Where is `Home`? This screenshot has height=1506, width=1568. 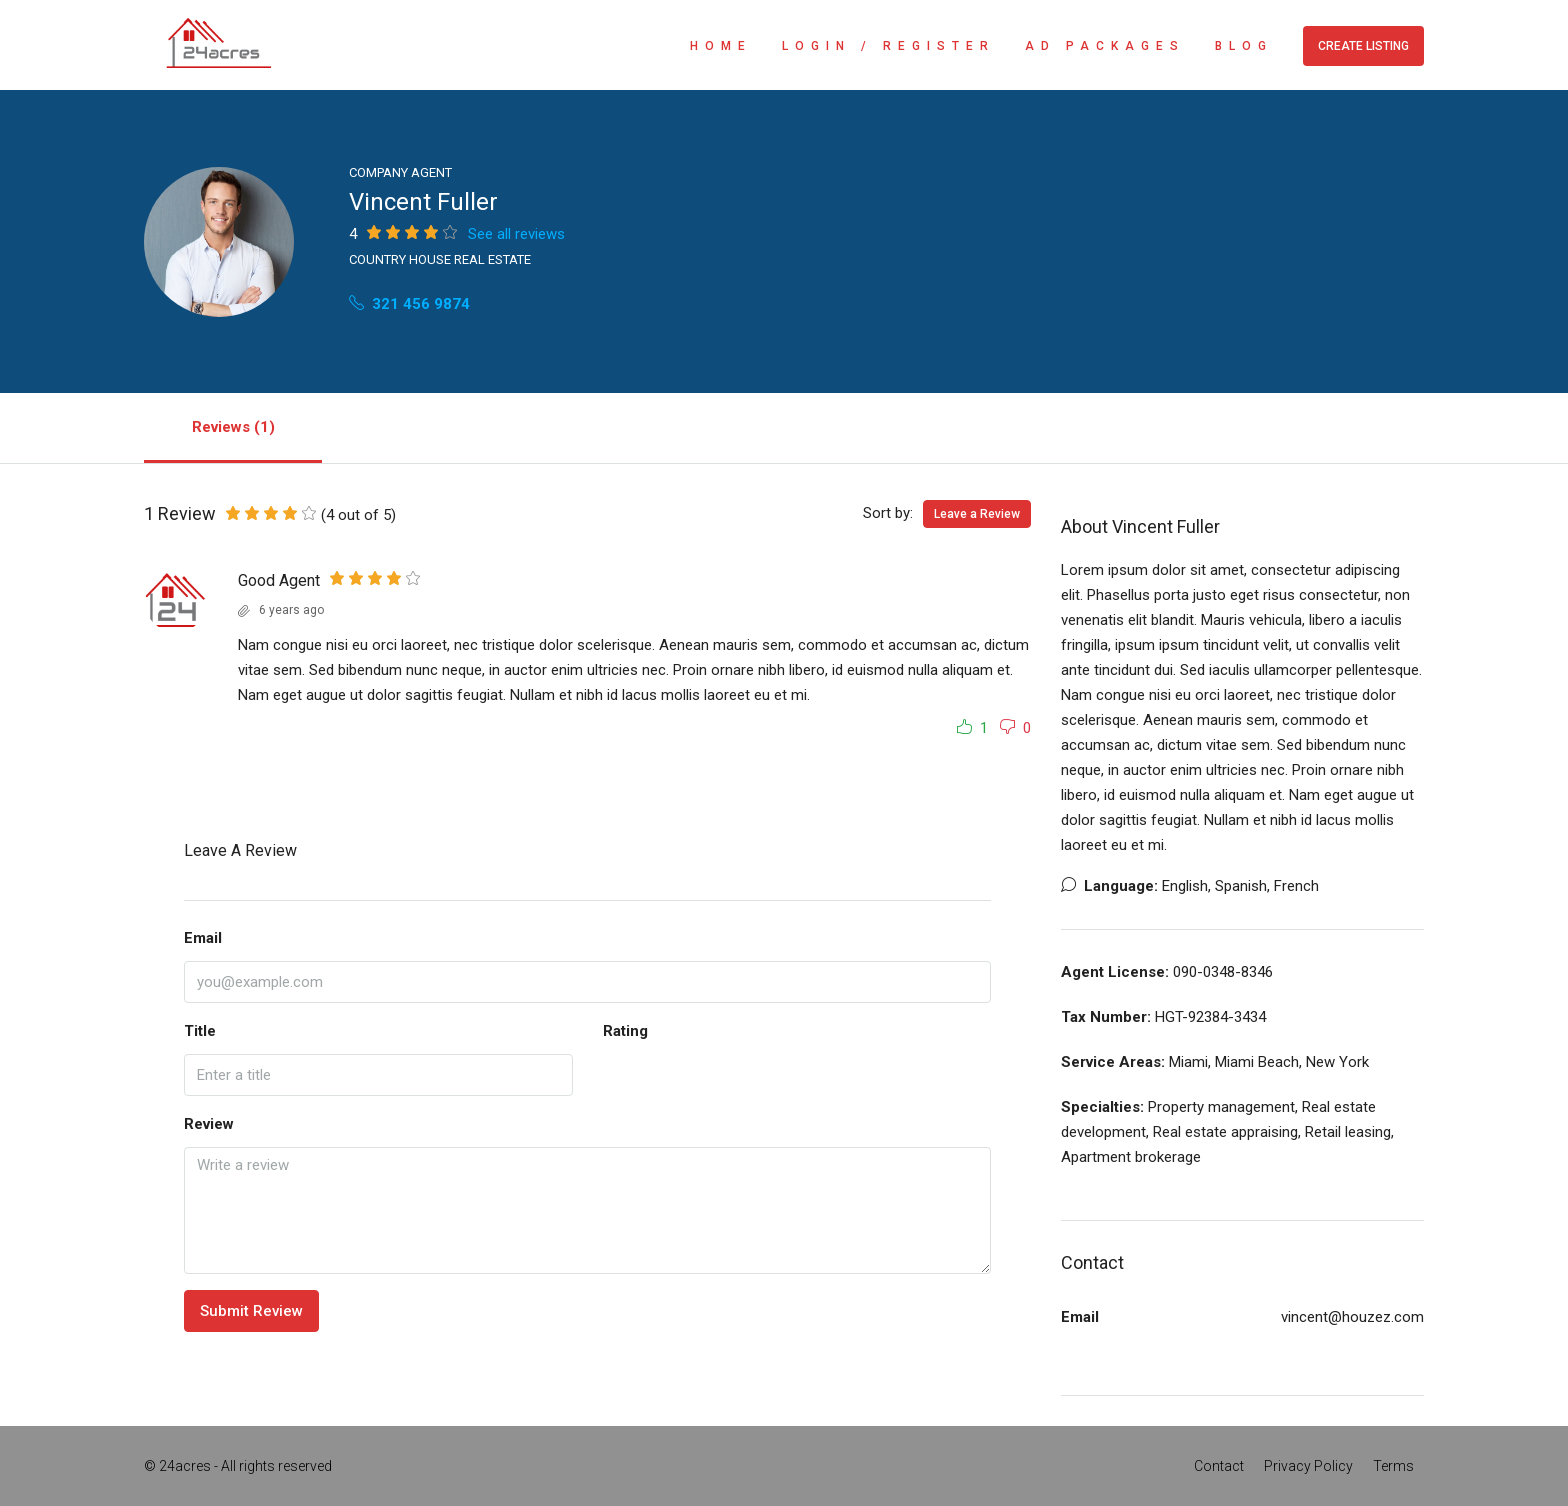
Home is located at coordinates (721, 46).